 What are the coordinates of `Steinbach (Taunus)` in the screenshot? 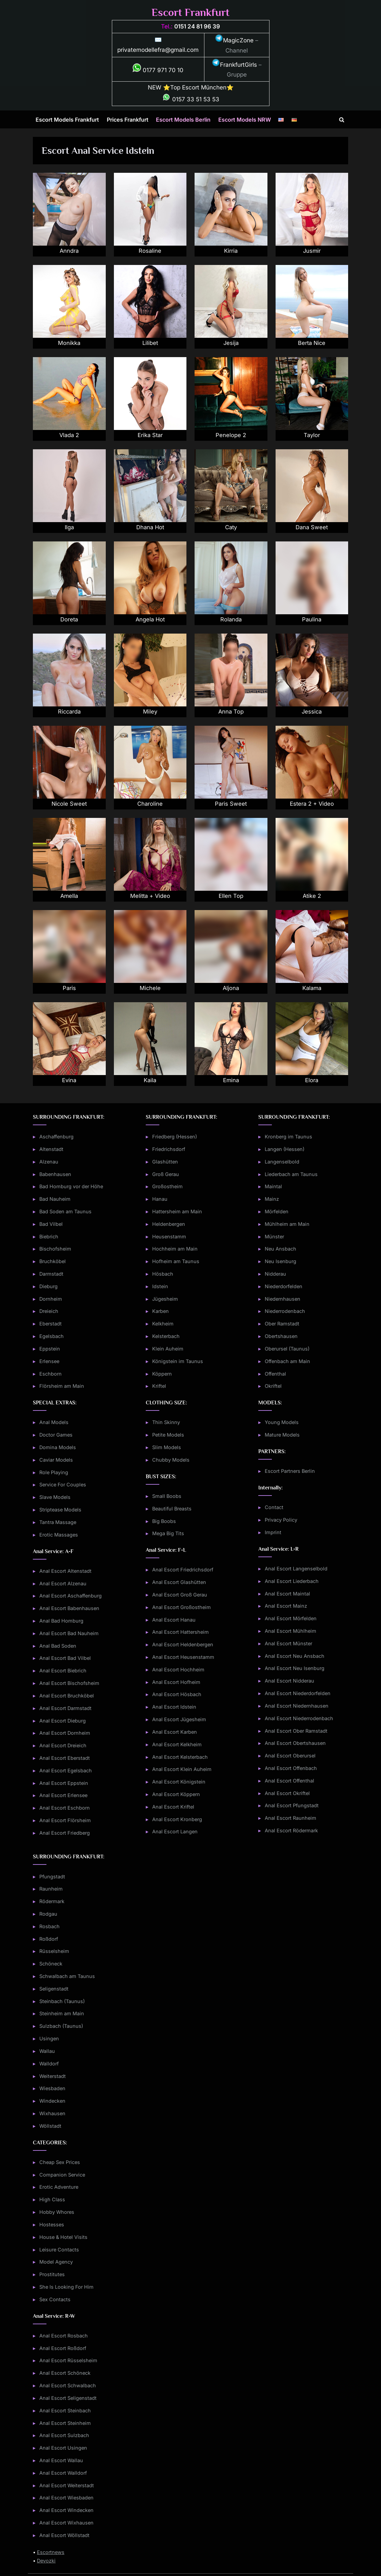 It's located at (62, 2001).